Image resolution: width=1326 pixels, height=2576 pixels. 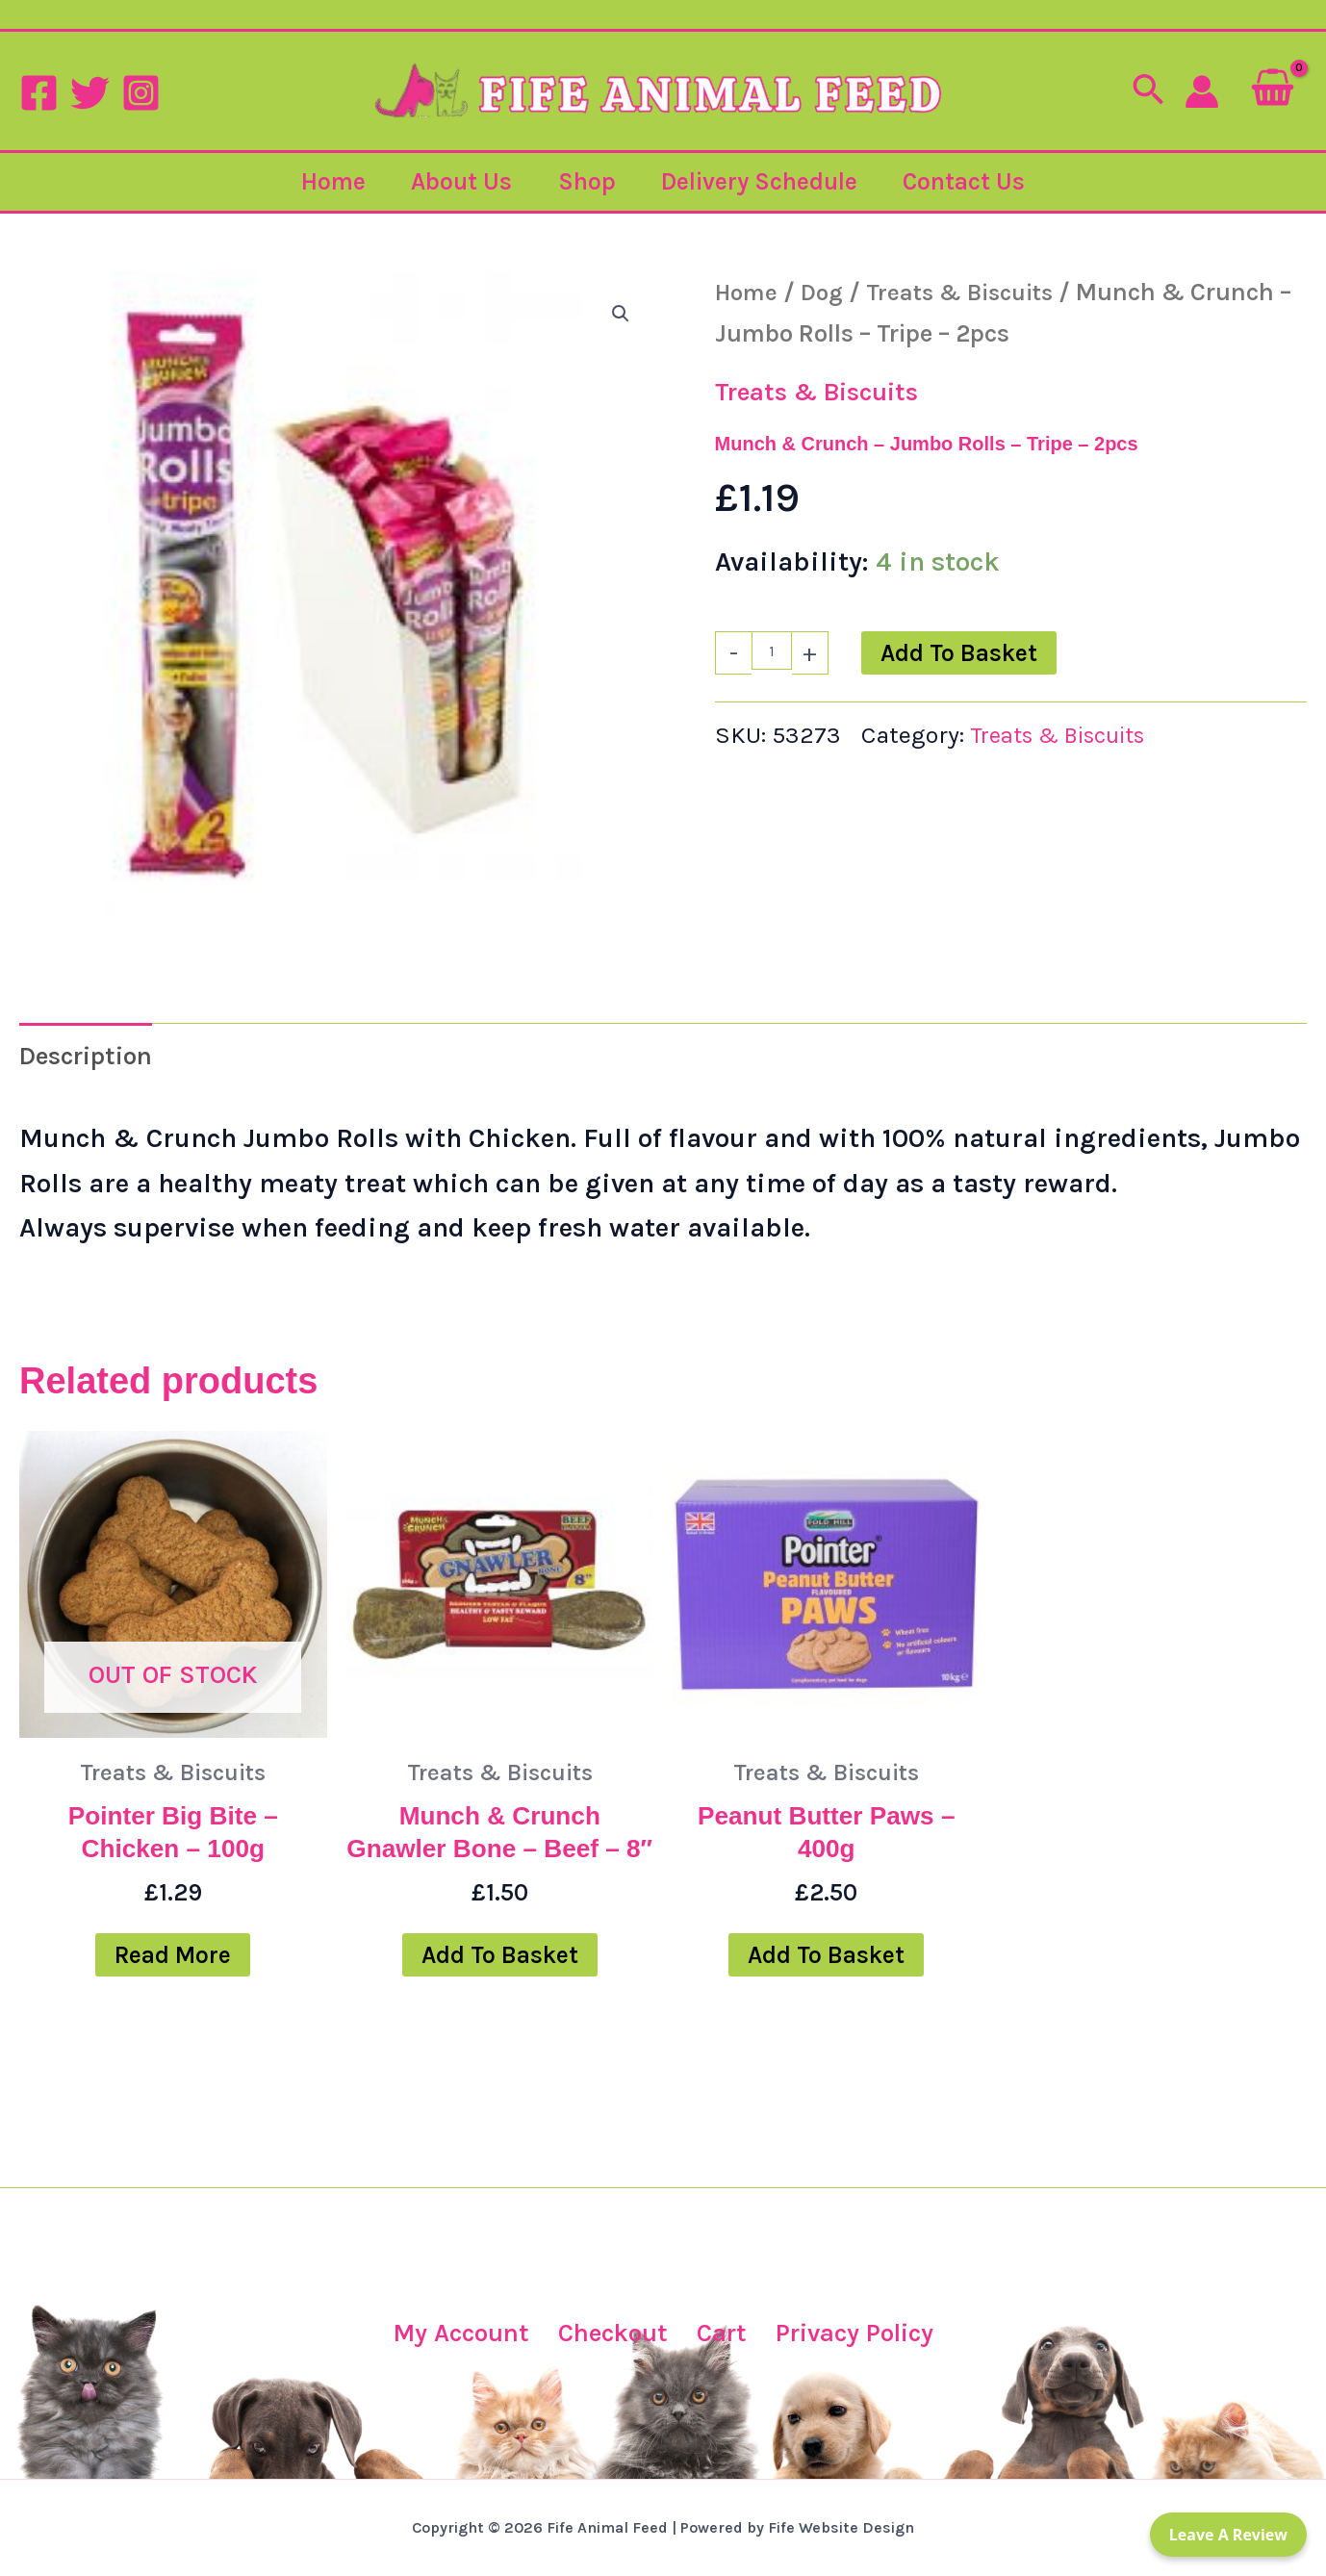 I want to click on [Instagram], so click(x=141, y=93).